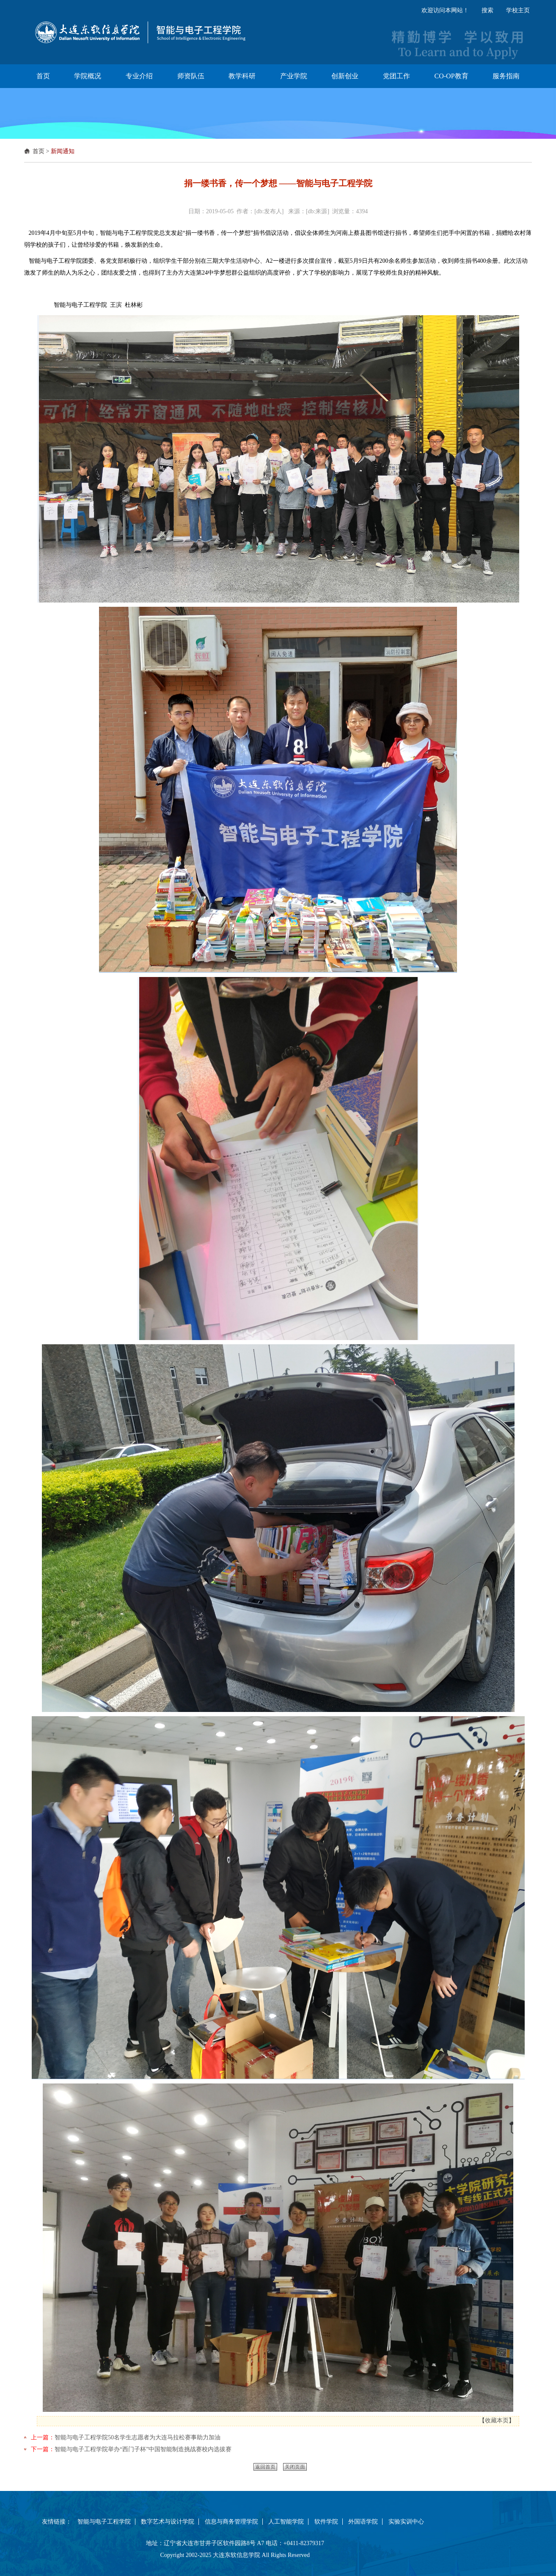 The image size is (556, 2576). What do you see at coordinates (286, 2521) in the screenshot?
I see `人工智能学院` at bounding box center [286, 2521].